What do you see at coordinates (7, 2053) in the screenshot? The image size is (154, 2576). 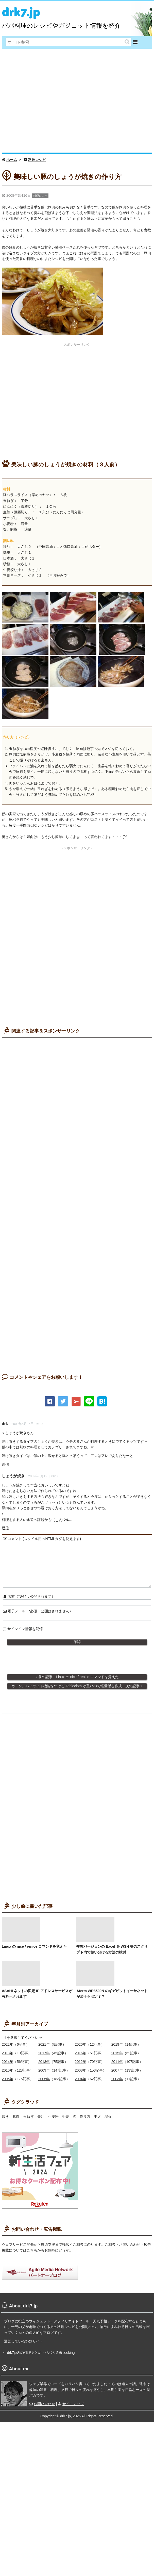 I see `2018年` at bounding box center [7, 2053].